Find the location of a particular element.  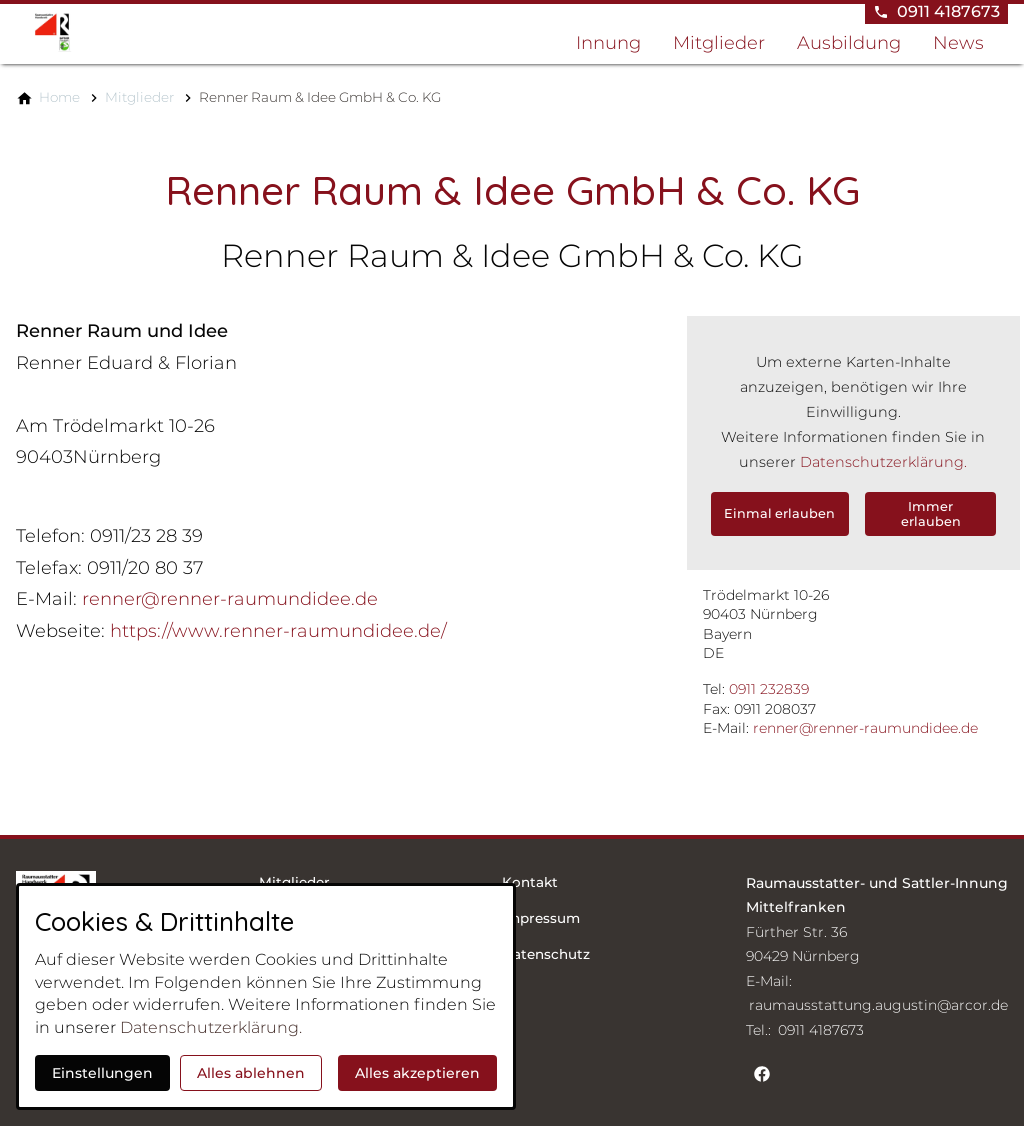

Kontakt is located at coordinates (530, 882).